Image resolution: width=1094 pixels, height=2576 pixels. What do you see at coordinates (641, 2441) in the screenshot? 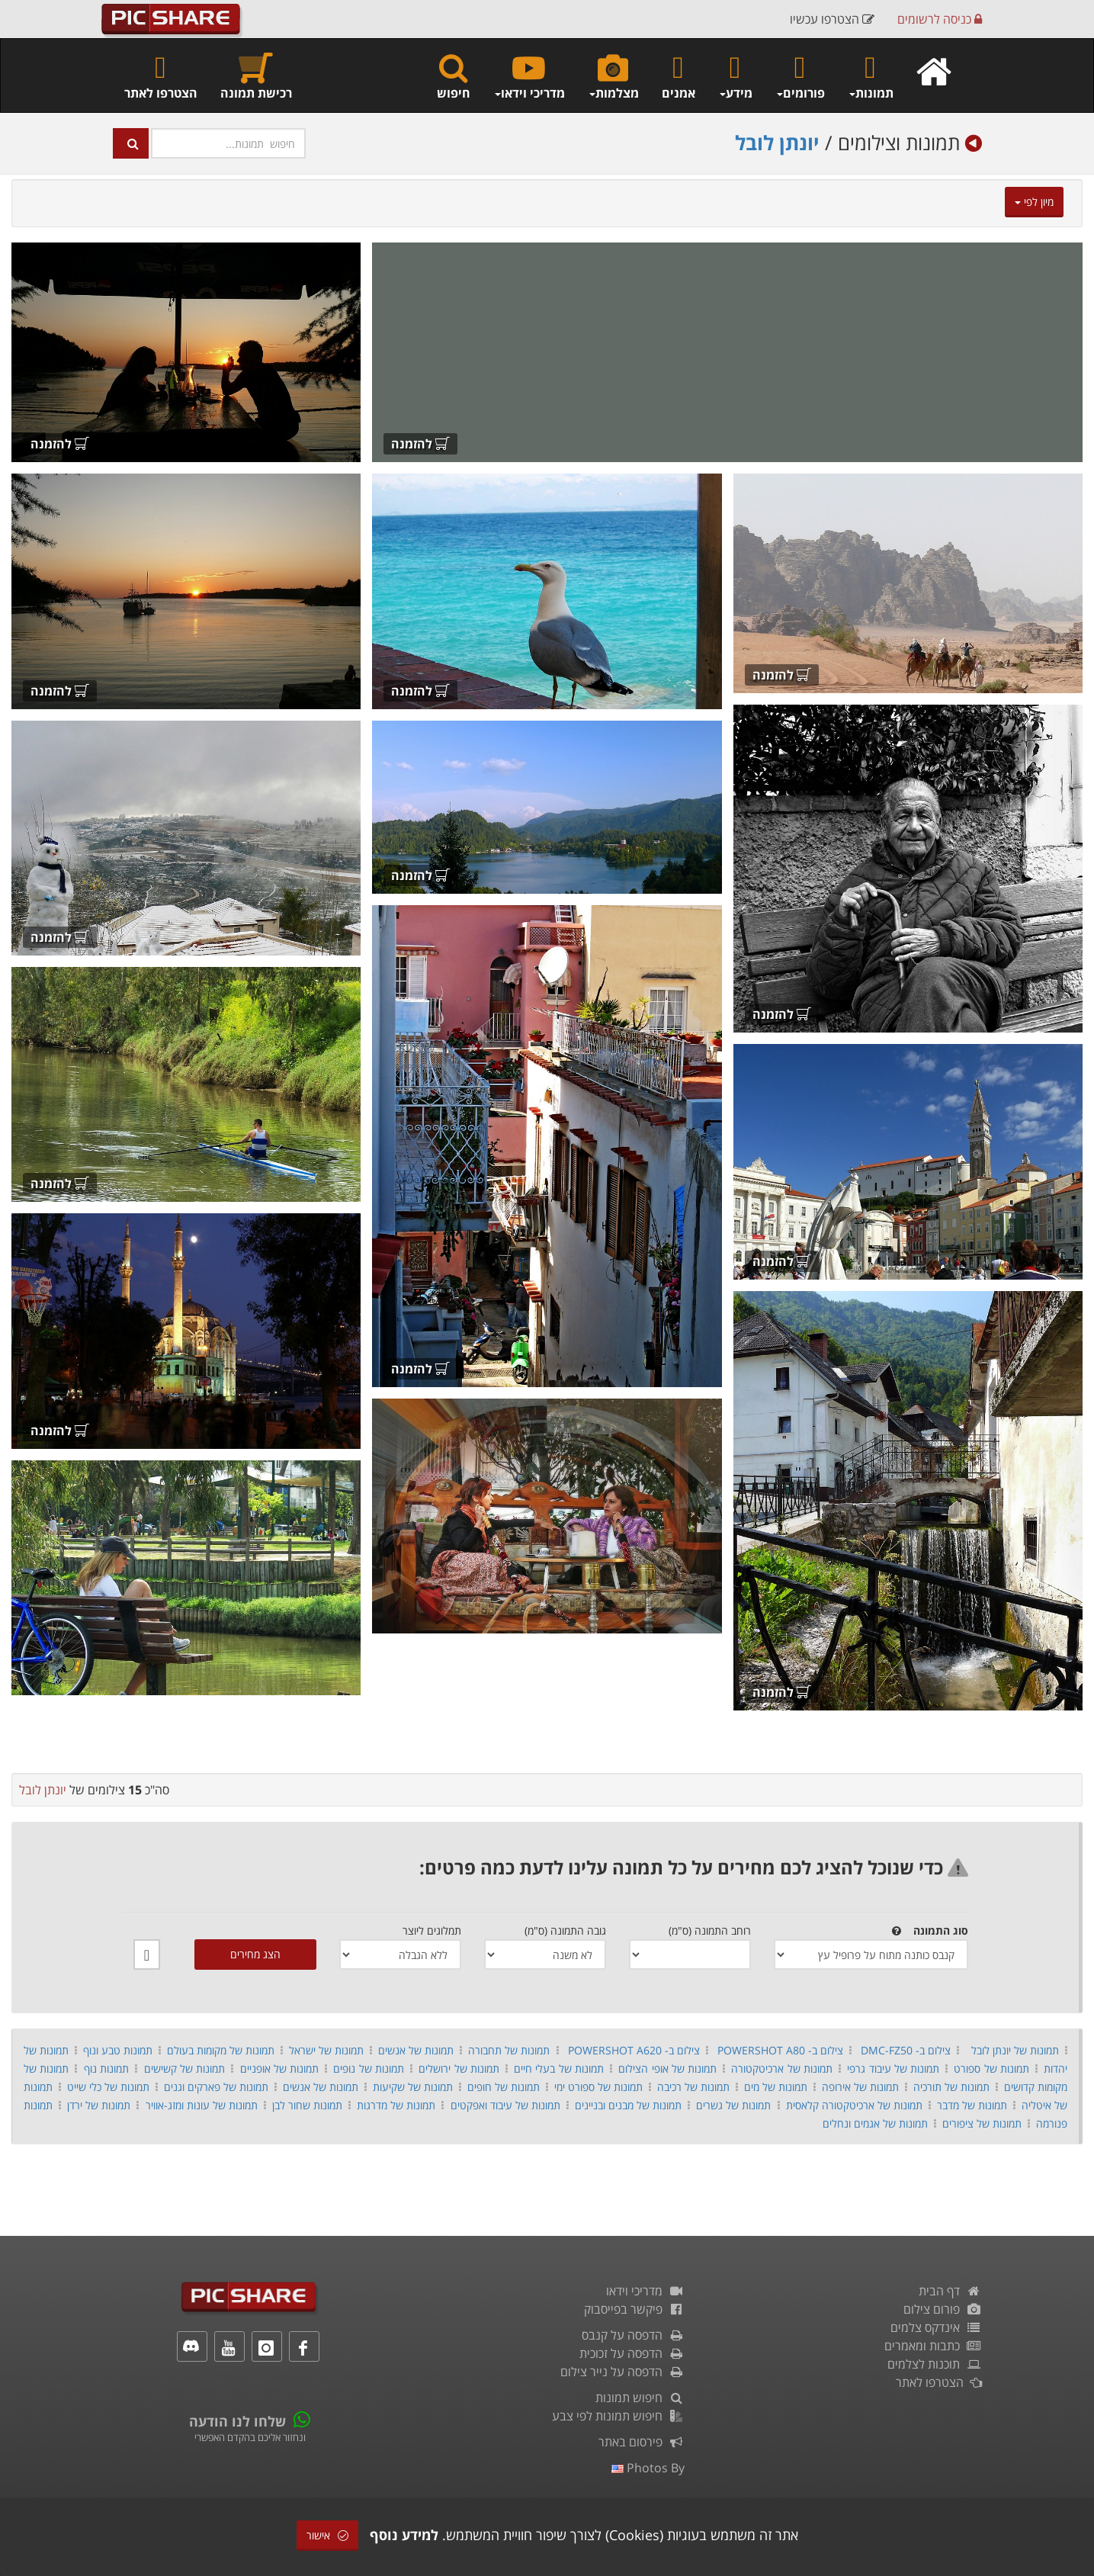
I see `פירסום באתר` at bounding box center [641, 2441].